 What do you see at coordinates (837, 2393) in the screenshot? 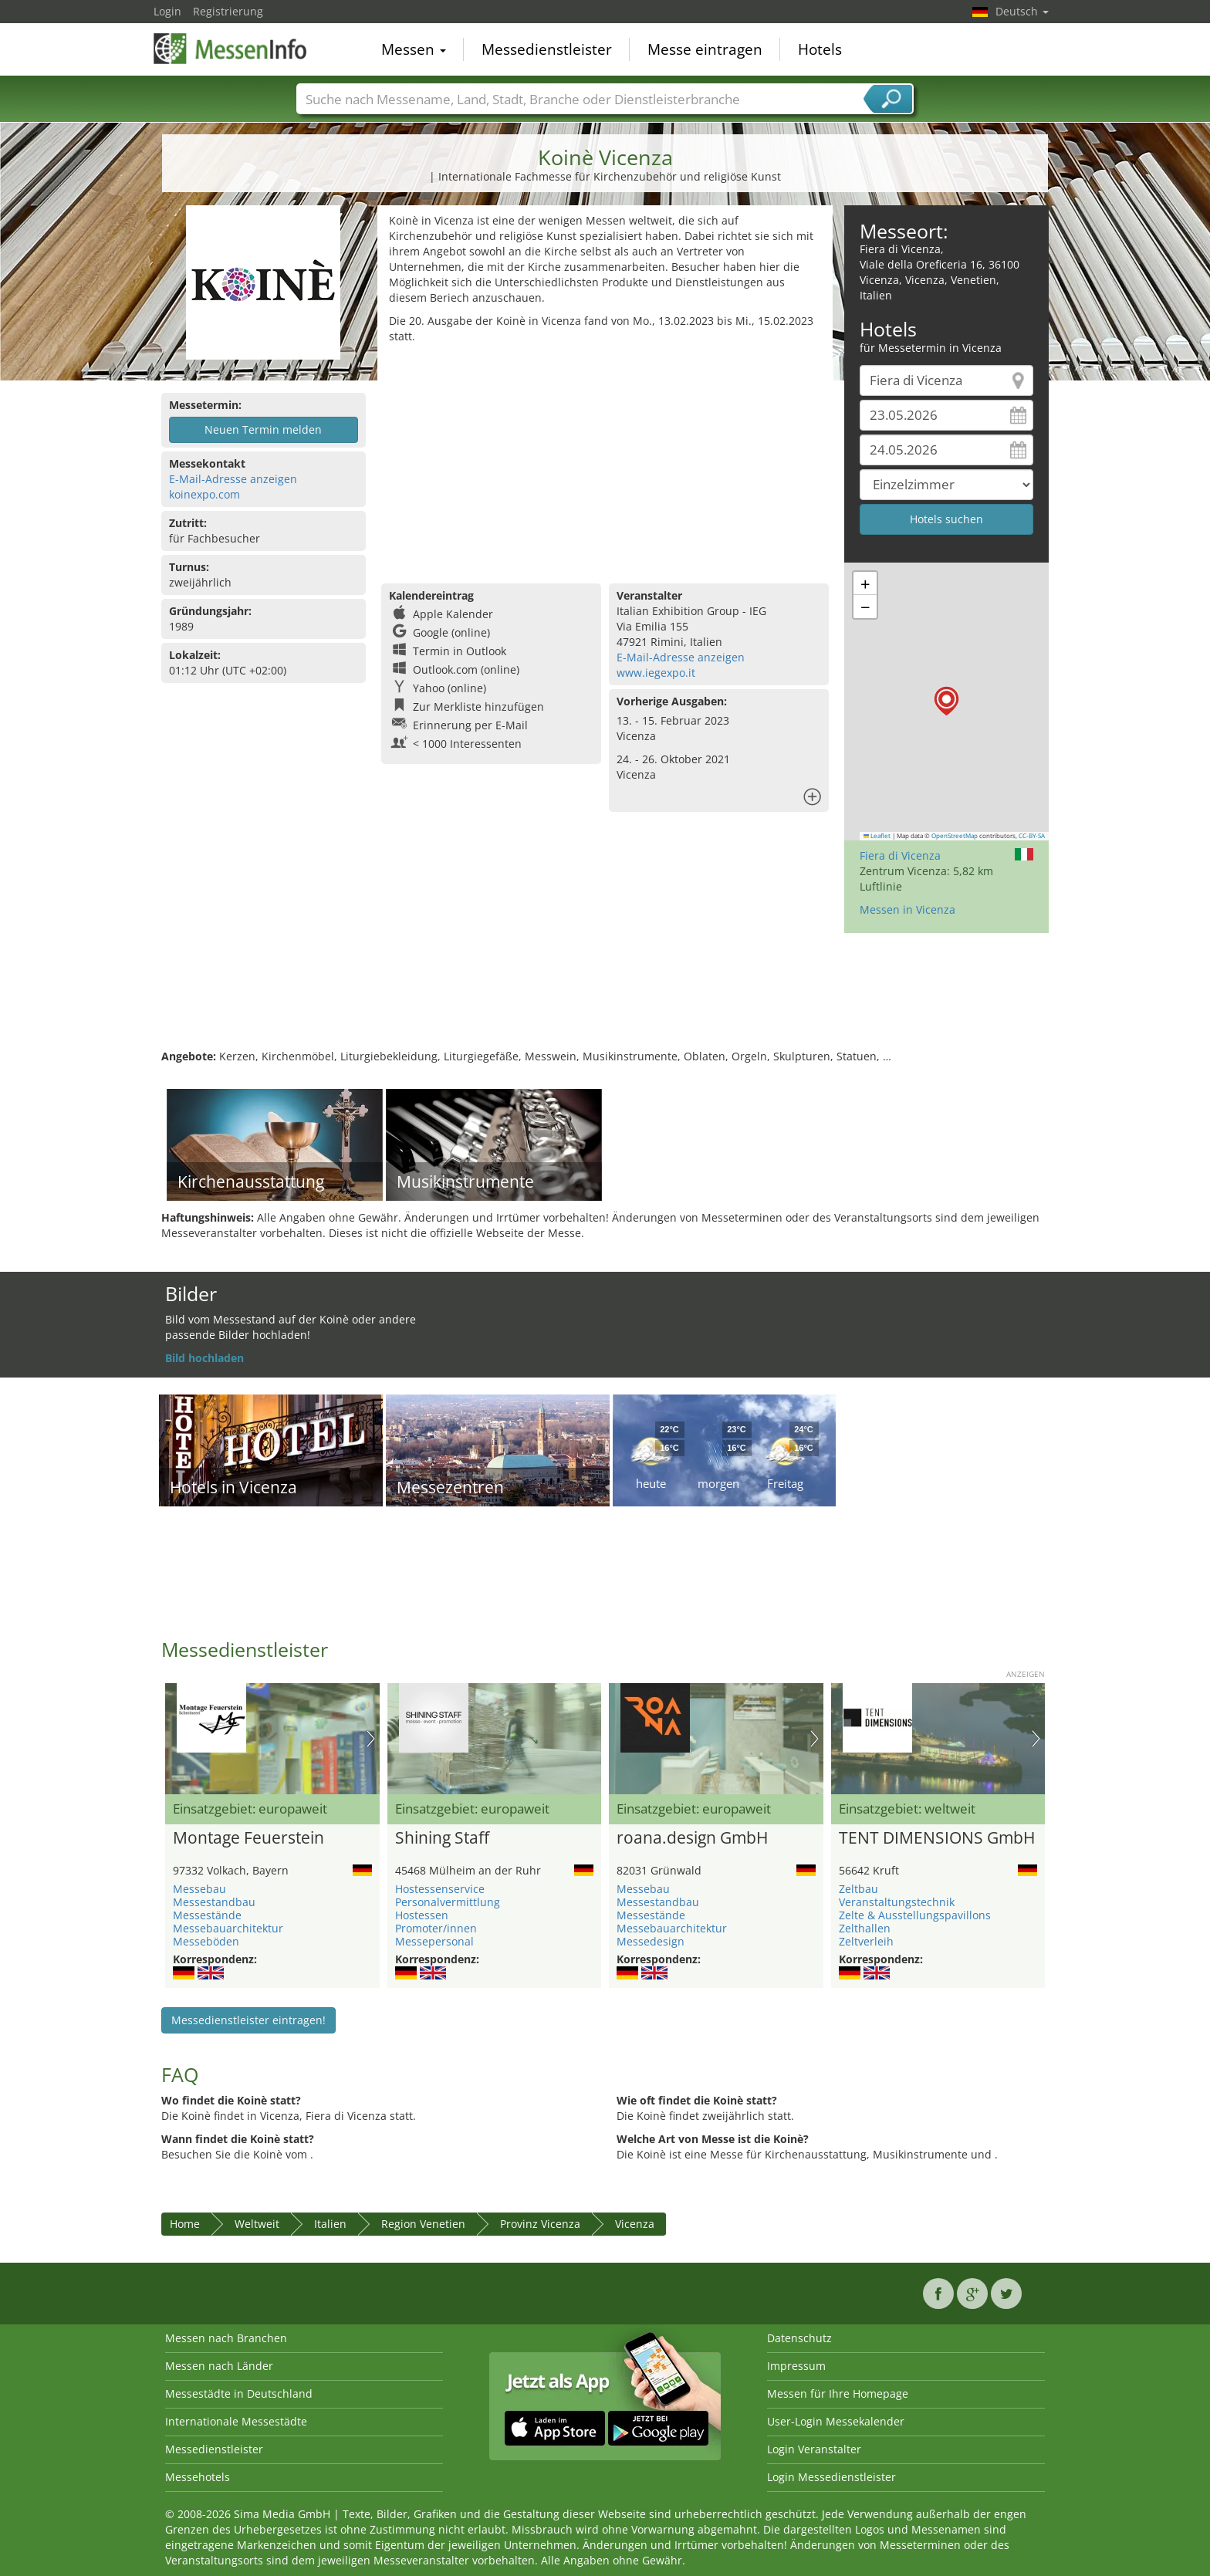
I see `Messen für Ihre Homepage` at bounding box center [837, 2393].